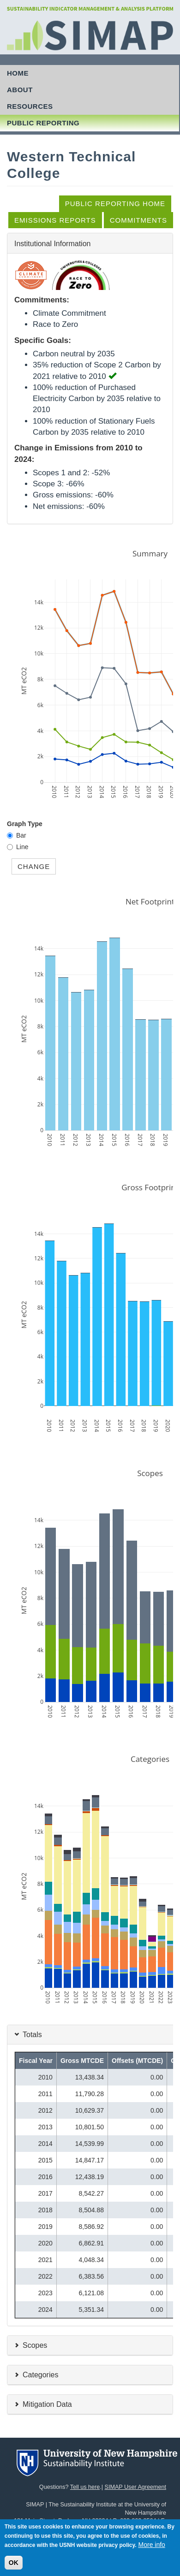 The image size is (180, 2576). Describe the element at coordinates (151, 2552) in the screenshot. I see `More info` at that location.